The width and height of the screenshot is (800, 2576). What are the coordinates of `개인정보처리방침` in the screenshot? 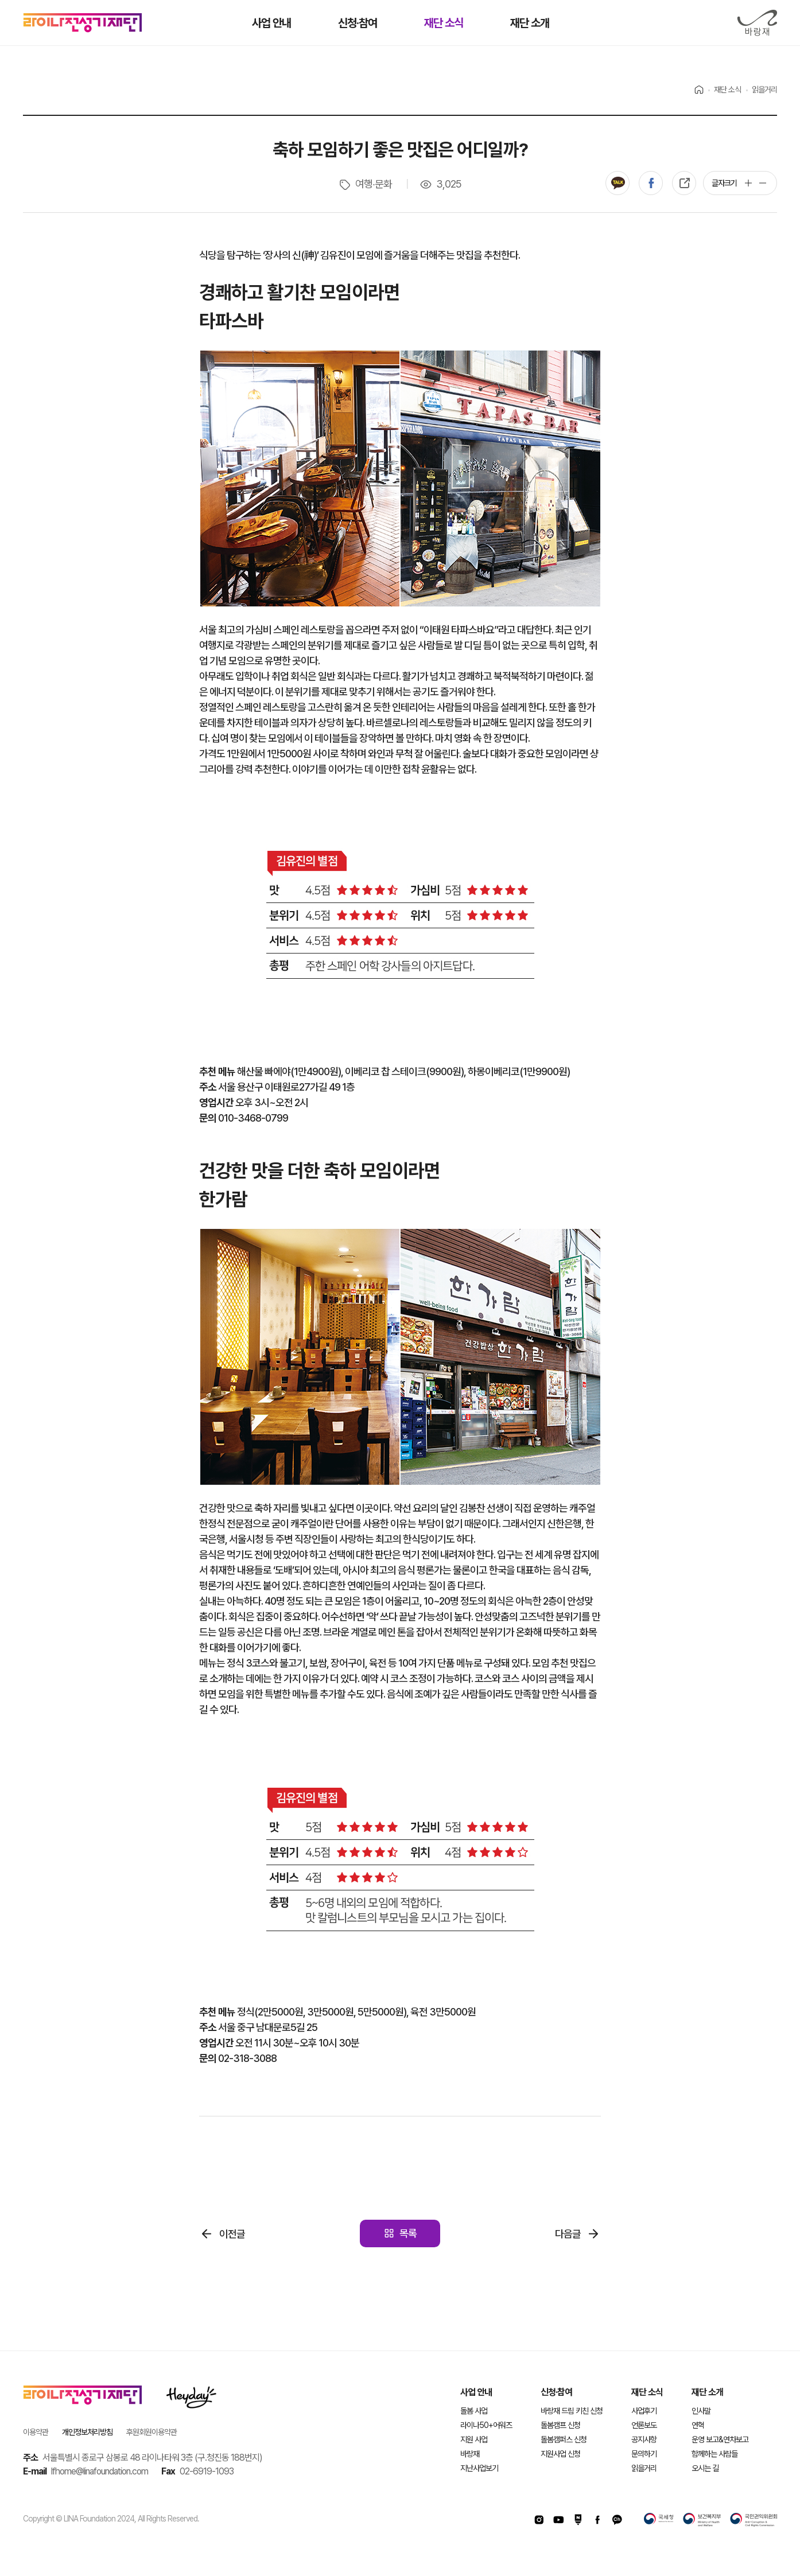 It's located at (87, 2432).